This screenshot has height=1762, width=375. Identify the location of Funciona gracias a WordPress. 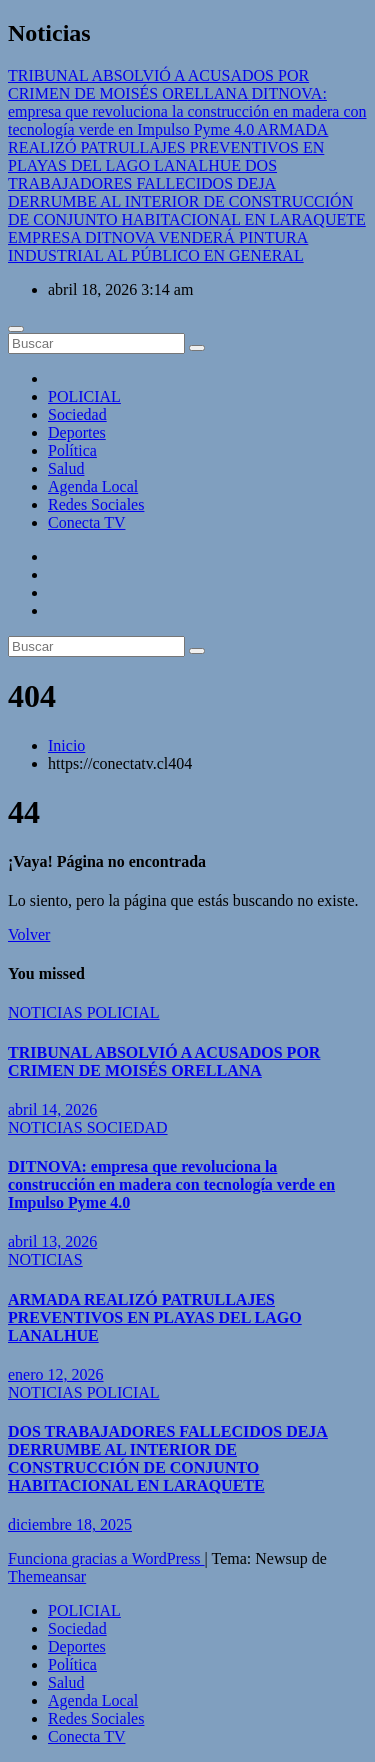
(106, 1558).